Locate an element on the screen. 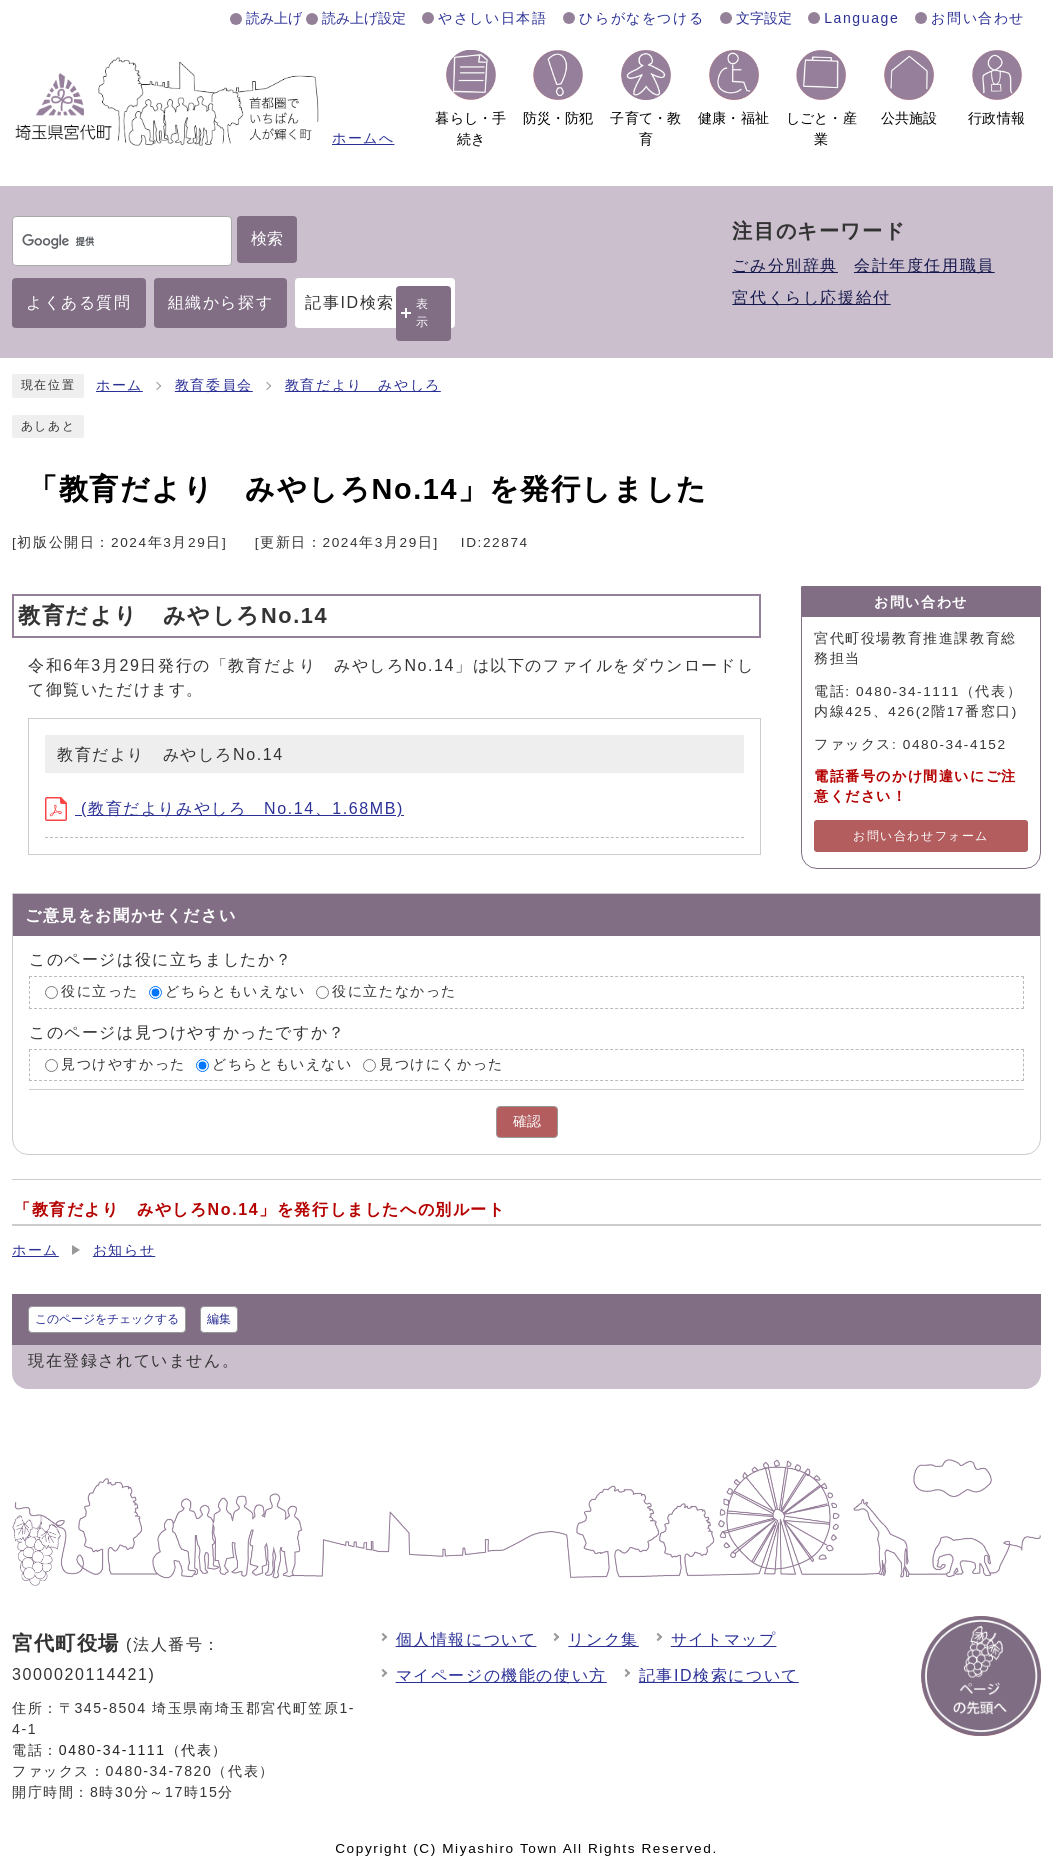 The height and width of the screenshot is (1868, 1053). 教育委員会 is located at coordinates (214, 385).